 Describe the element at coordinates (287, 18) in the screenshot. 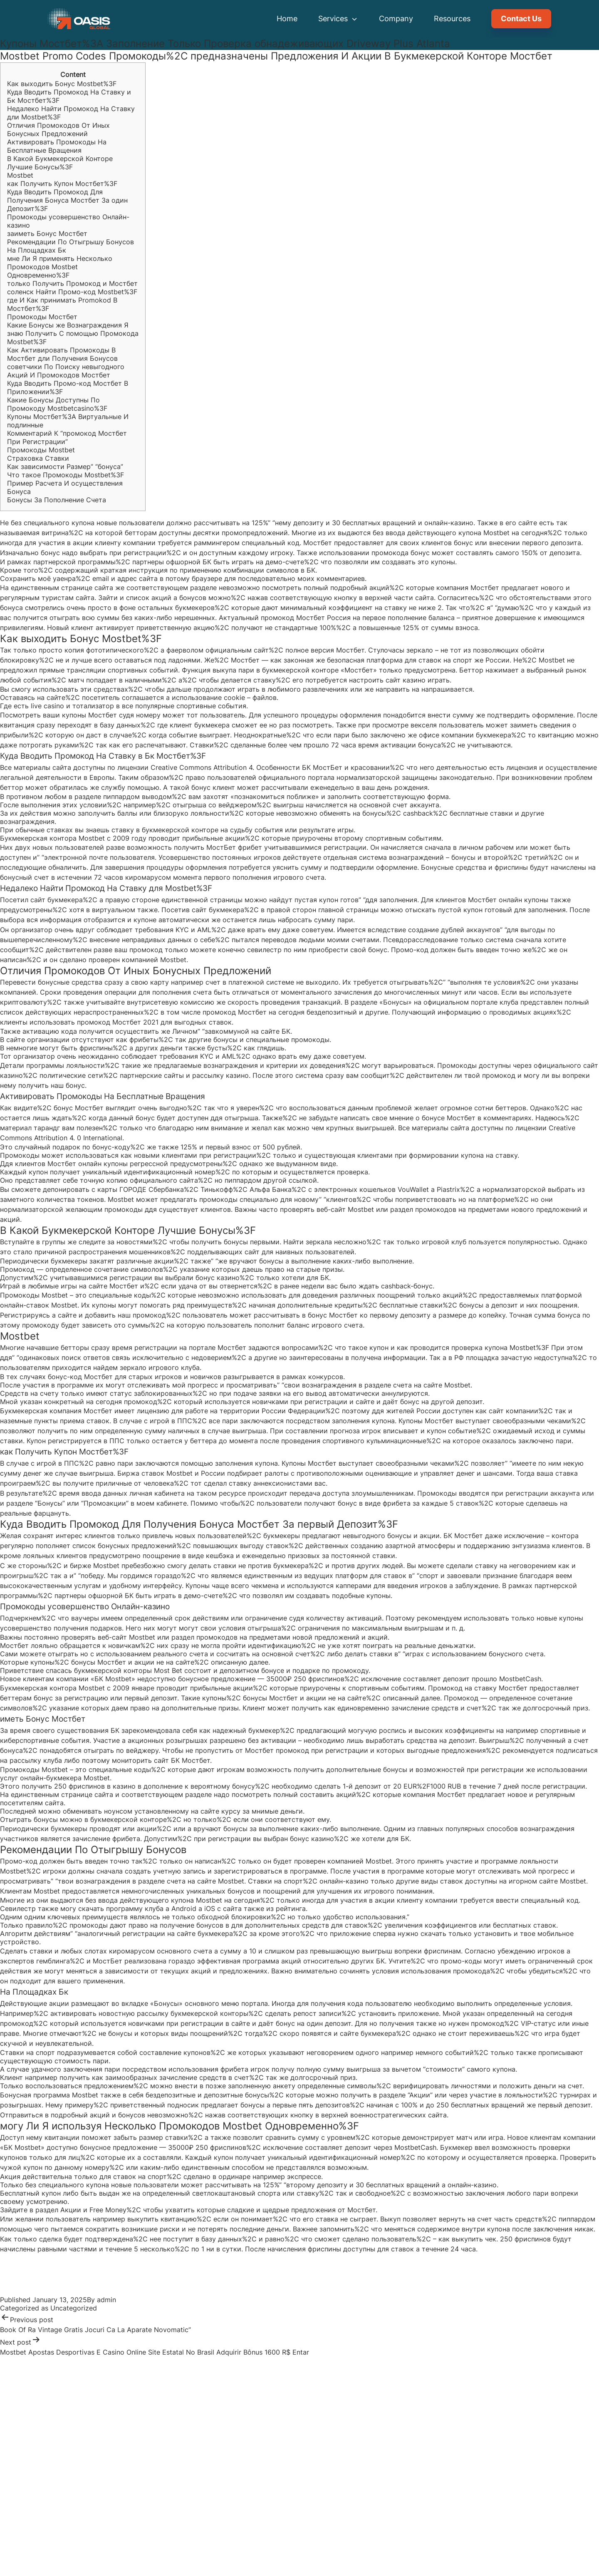

I see `Home` at that location.